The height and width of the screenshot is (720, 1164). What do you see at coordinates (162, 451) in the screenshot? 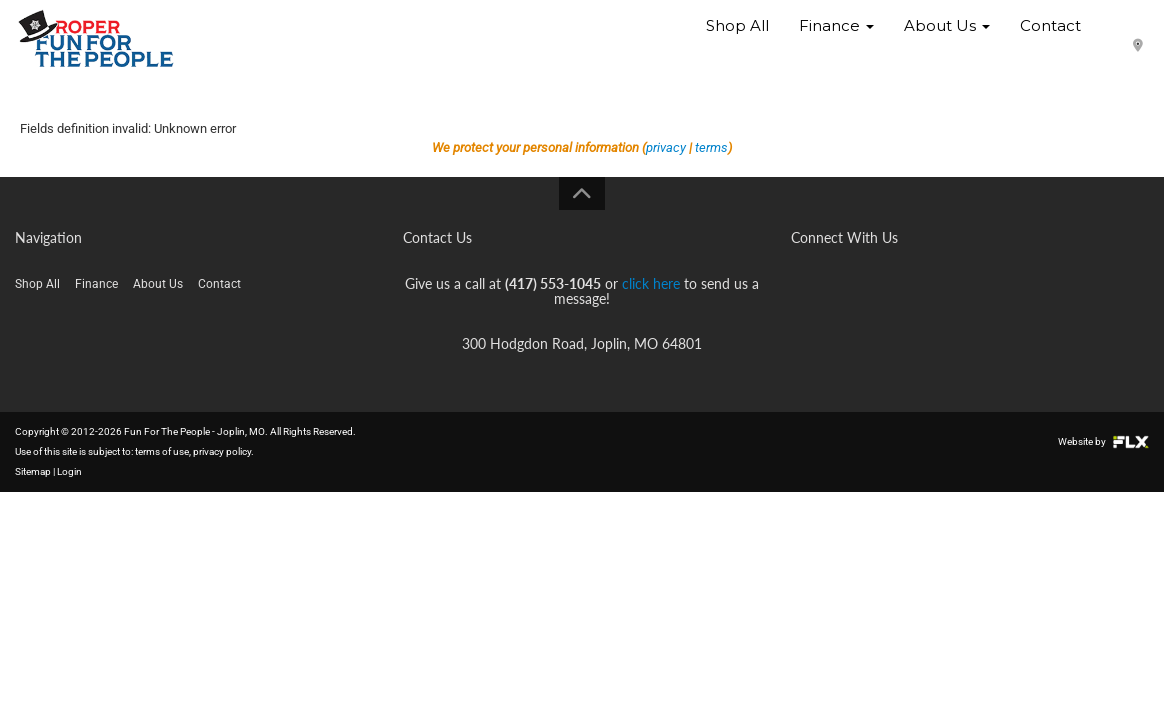
I see `terms of use` at bounding box center [162, 451].